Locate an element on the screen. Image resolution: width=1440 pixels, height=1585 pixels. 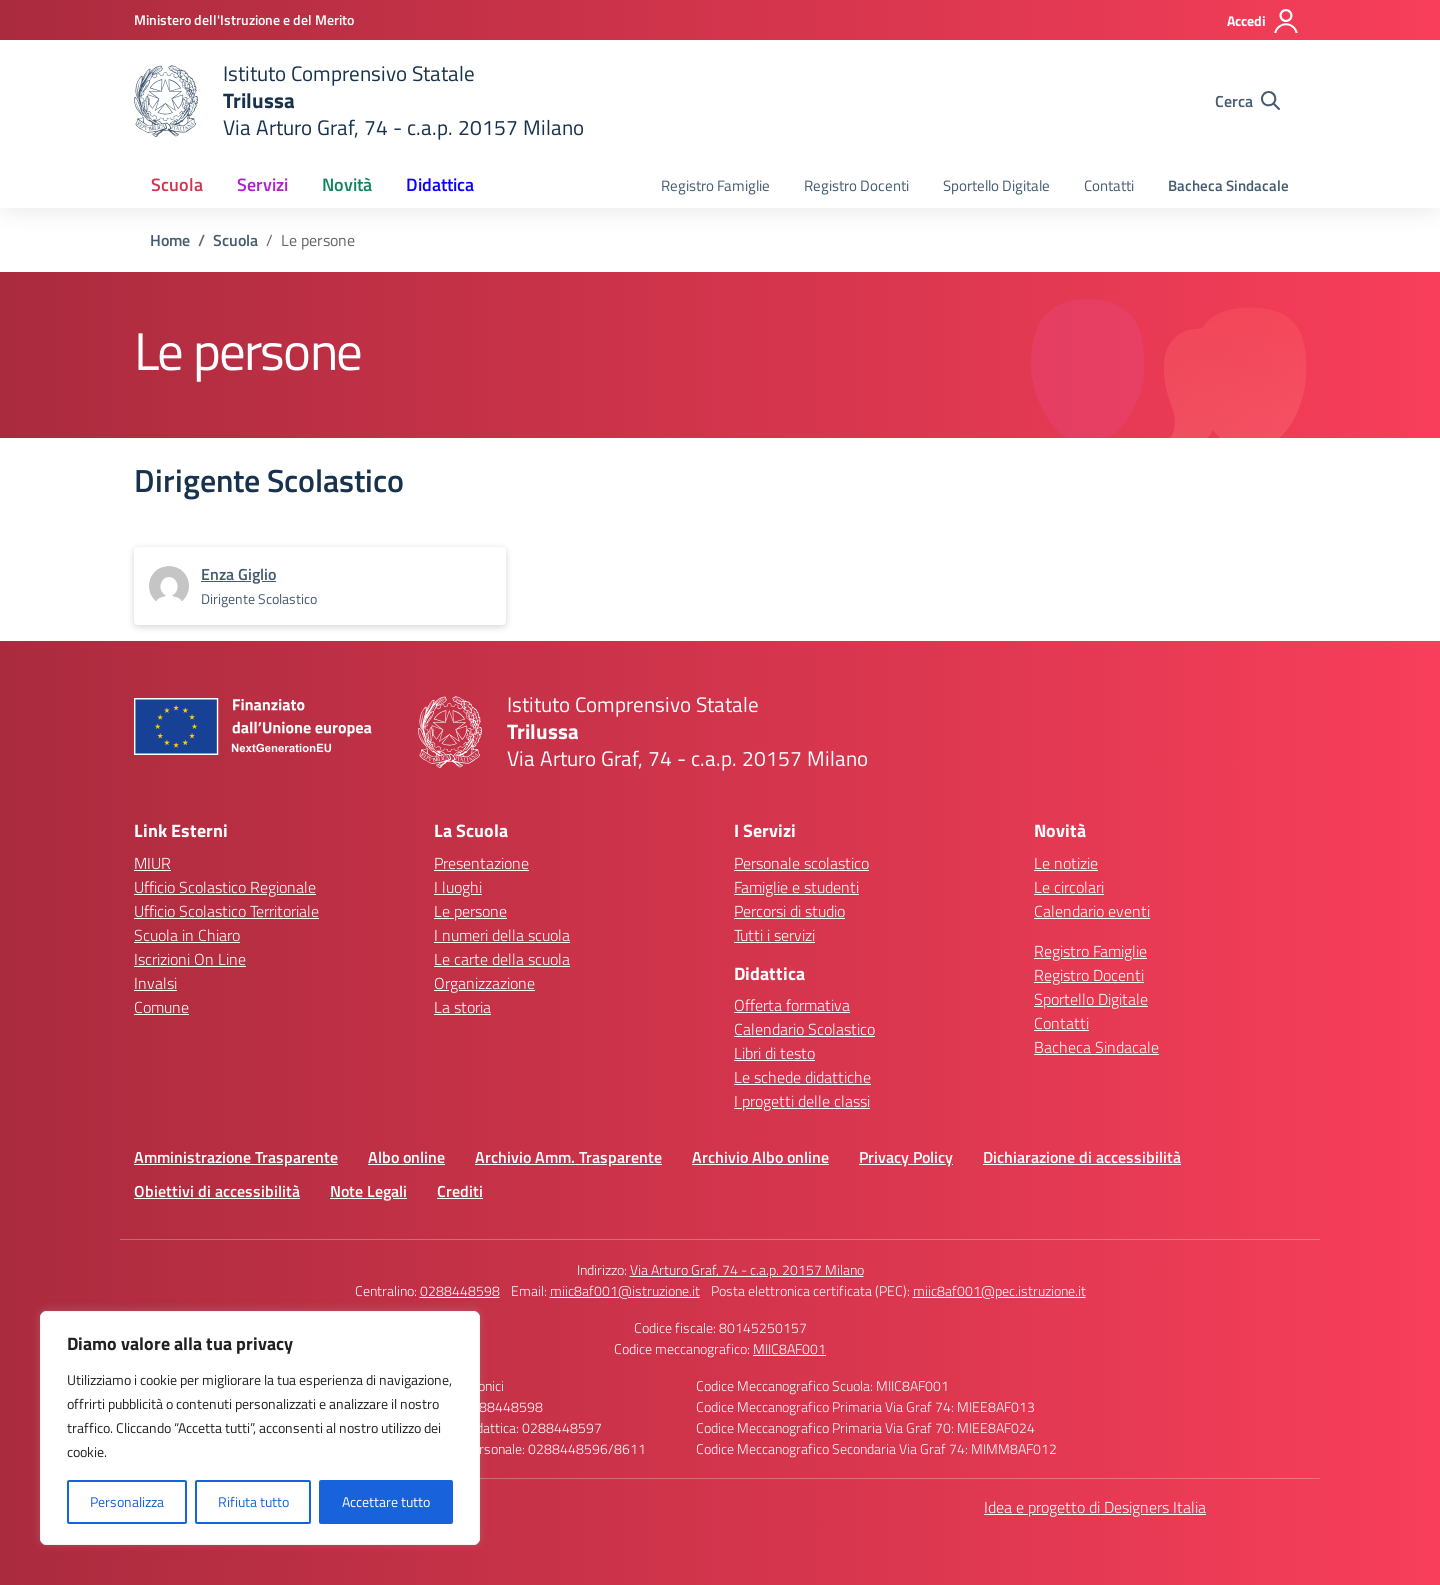
0288448598 is located at coordinates (460, 1290).